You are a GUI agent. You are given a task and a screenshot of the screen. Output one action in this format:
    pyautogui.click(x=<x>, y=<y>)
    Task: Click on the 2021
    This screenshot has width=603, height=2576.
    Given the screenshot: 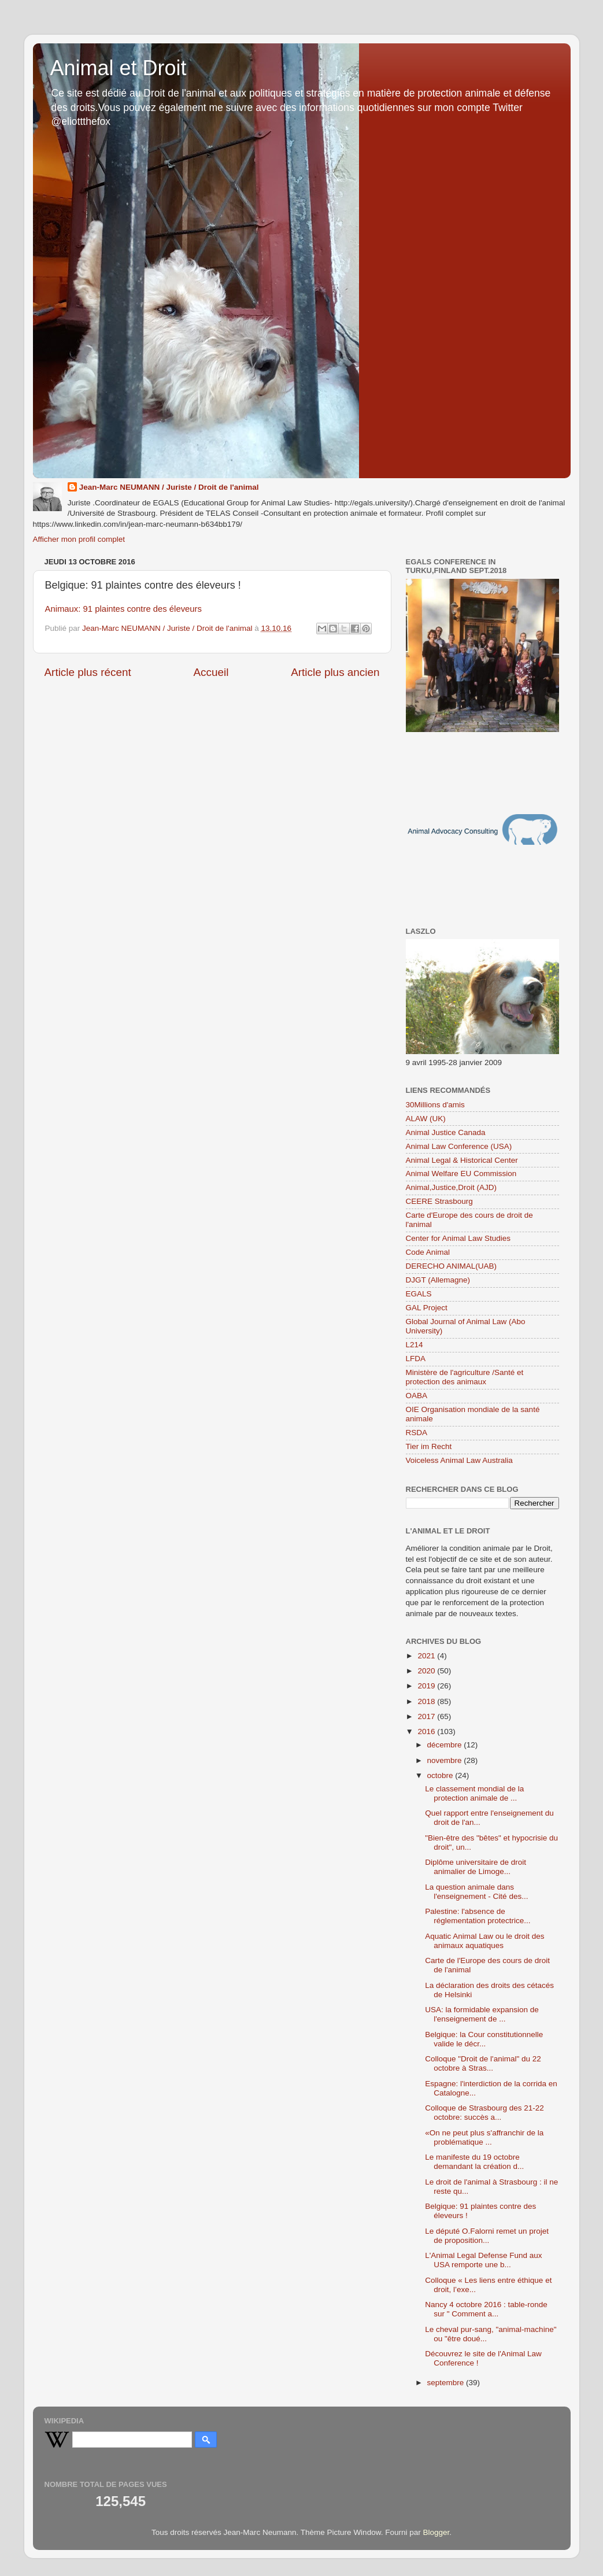 What is the action you would take?
    pyautogui.click(x=427, y=1655)
    